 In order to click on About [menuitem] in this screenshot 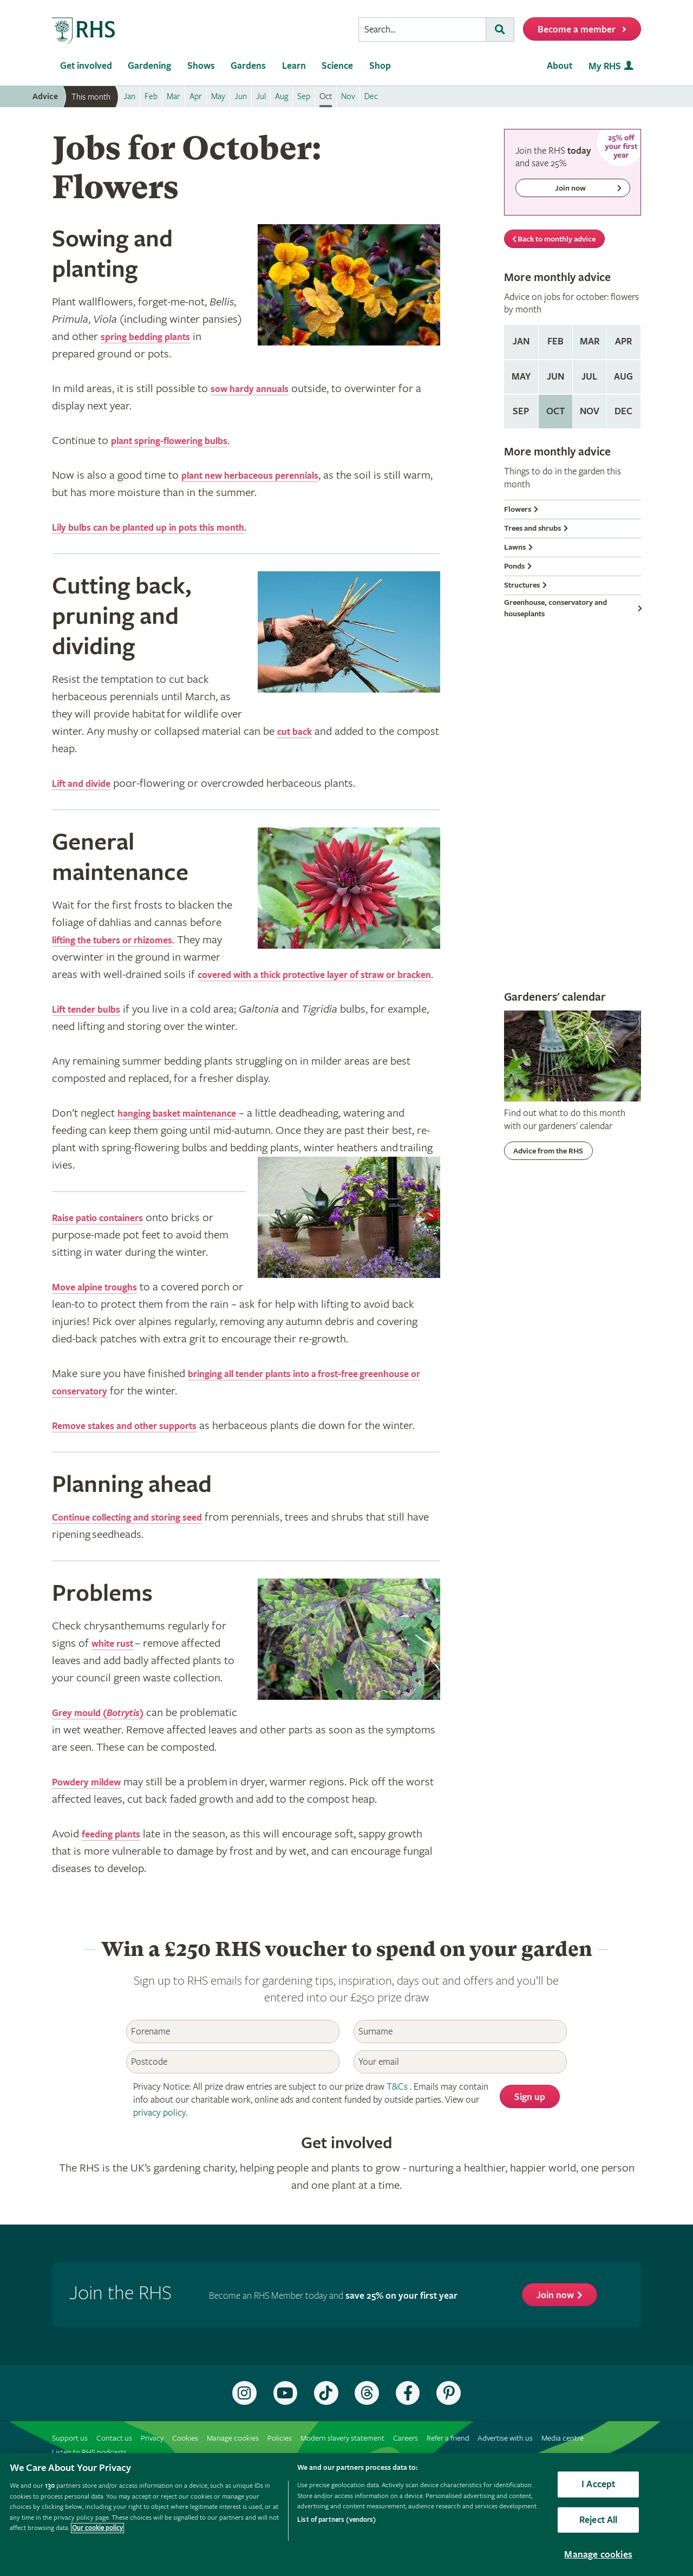, I will do `click(559, 65)`.